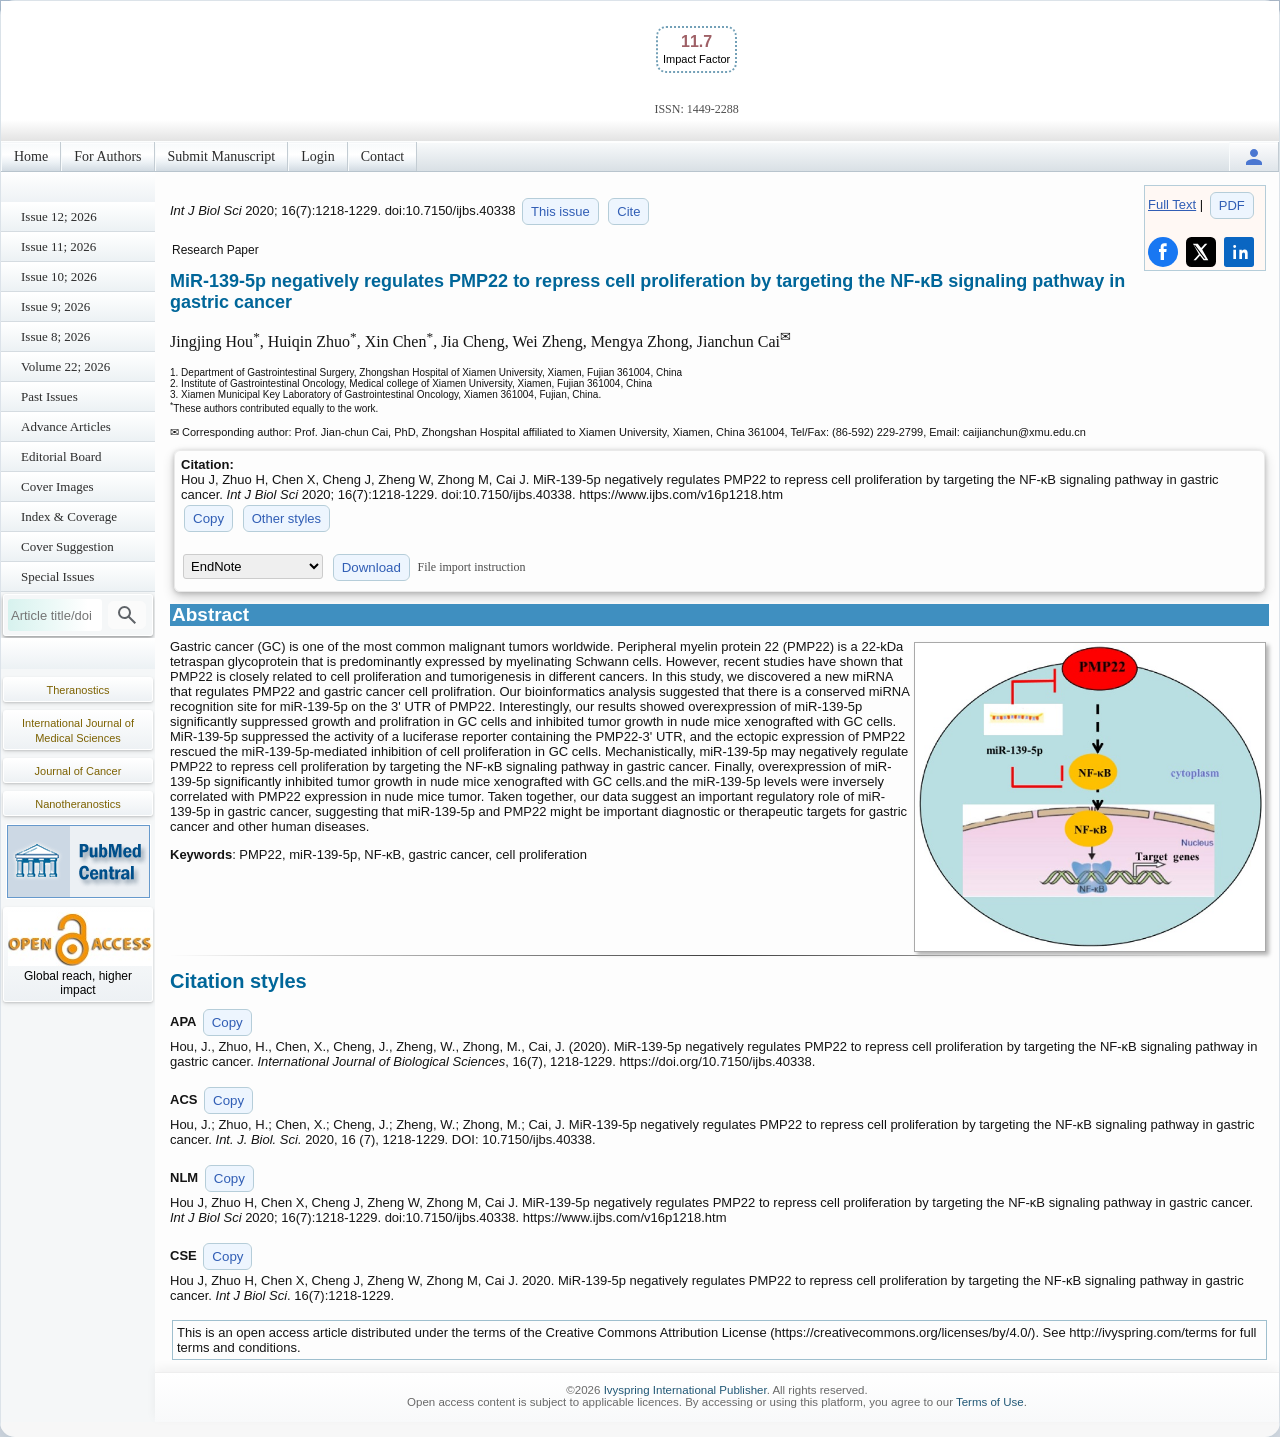  I want to click on Editorial Board, so click(61, 456).